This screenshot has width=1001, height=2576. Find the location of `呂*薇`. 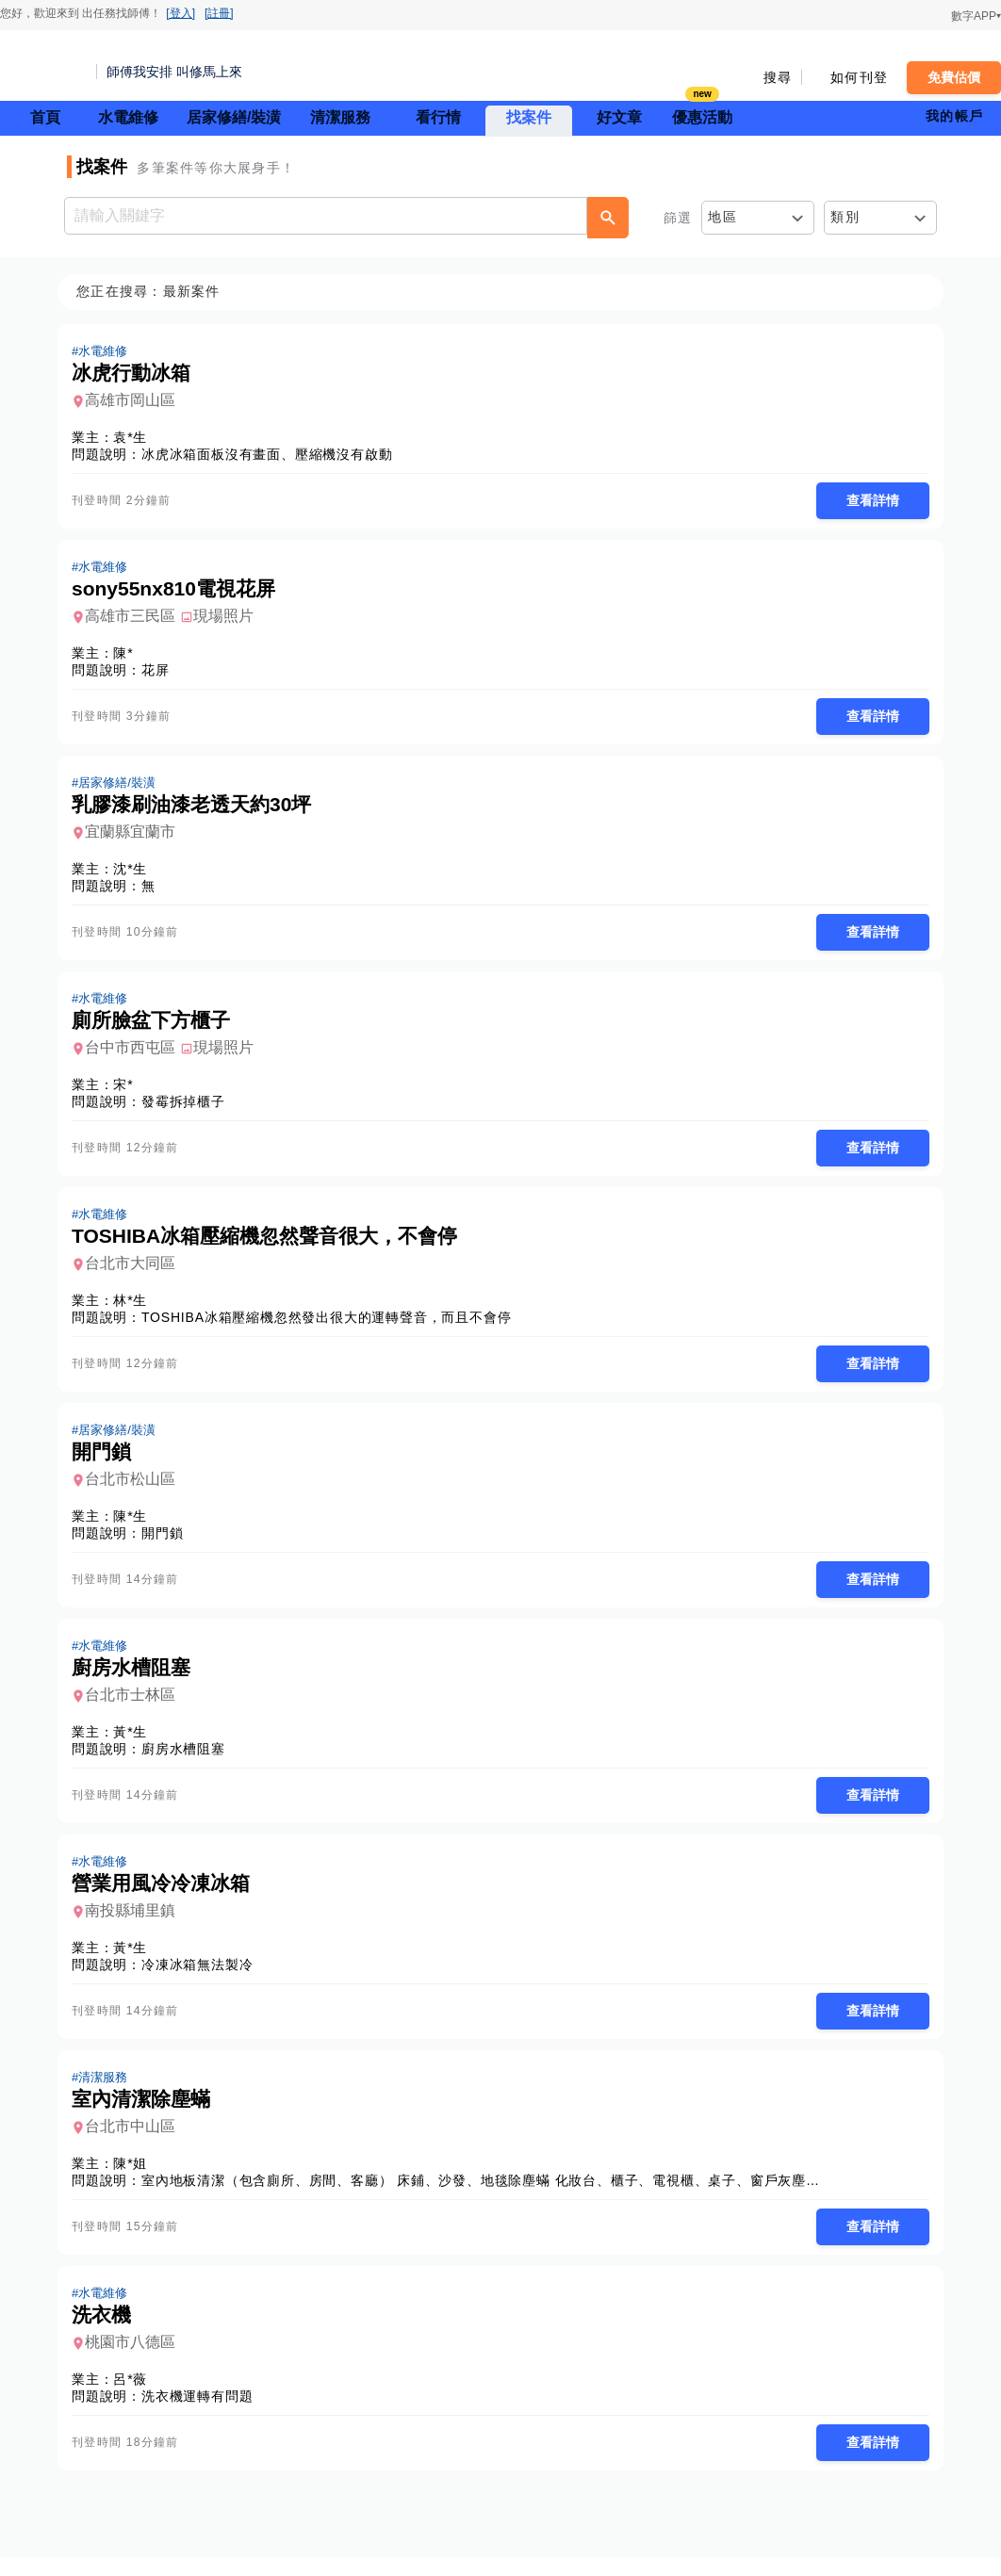

呂*薇 is located at coordinates (136, 2397).